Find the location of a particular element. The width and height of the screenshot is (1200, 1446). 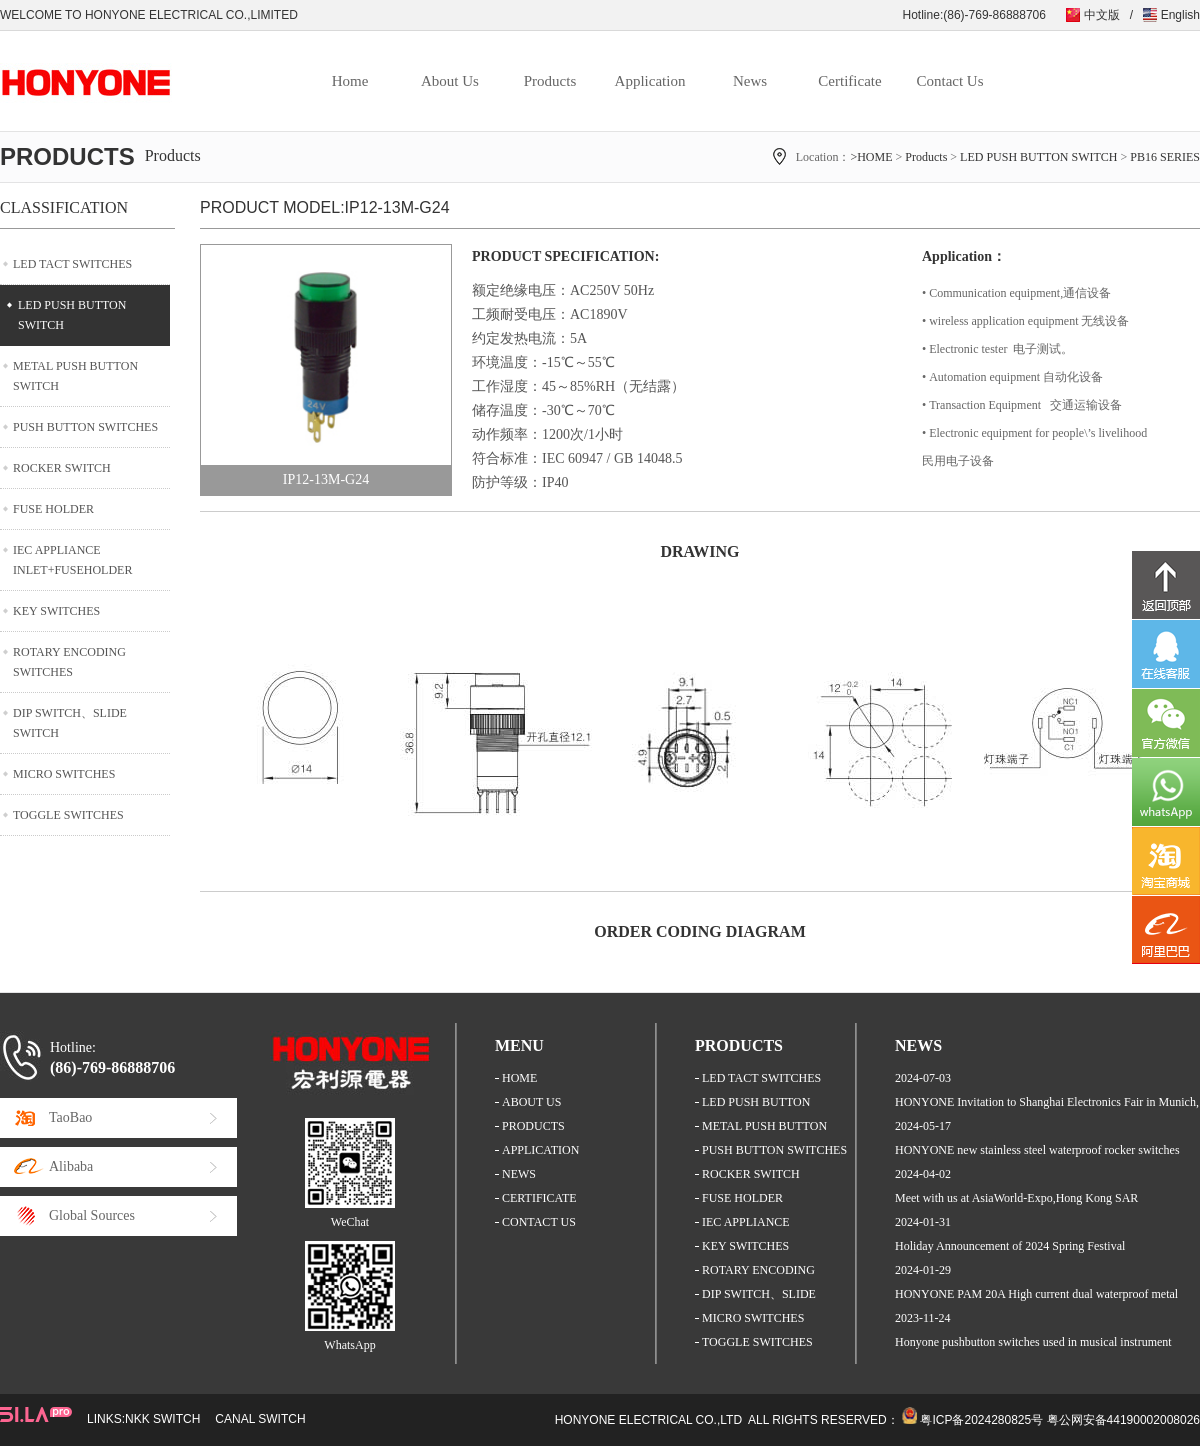

TOGGLE SWITCHES is located at coordinates (68, 815).